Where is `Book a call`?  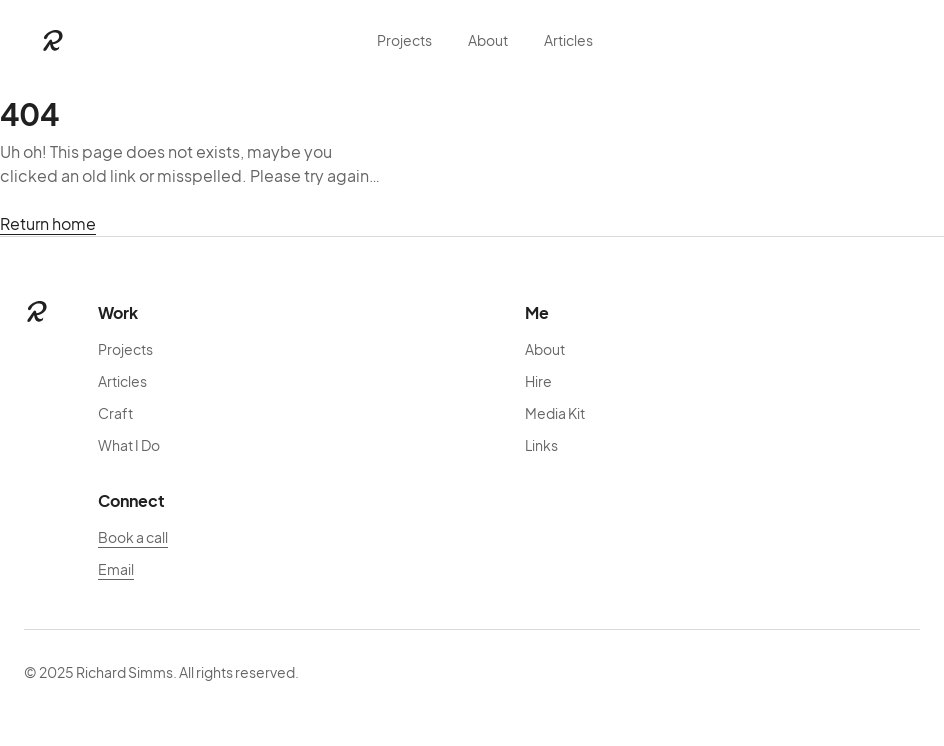
Book a call is located at coordinates (133, 537).